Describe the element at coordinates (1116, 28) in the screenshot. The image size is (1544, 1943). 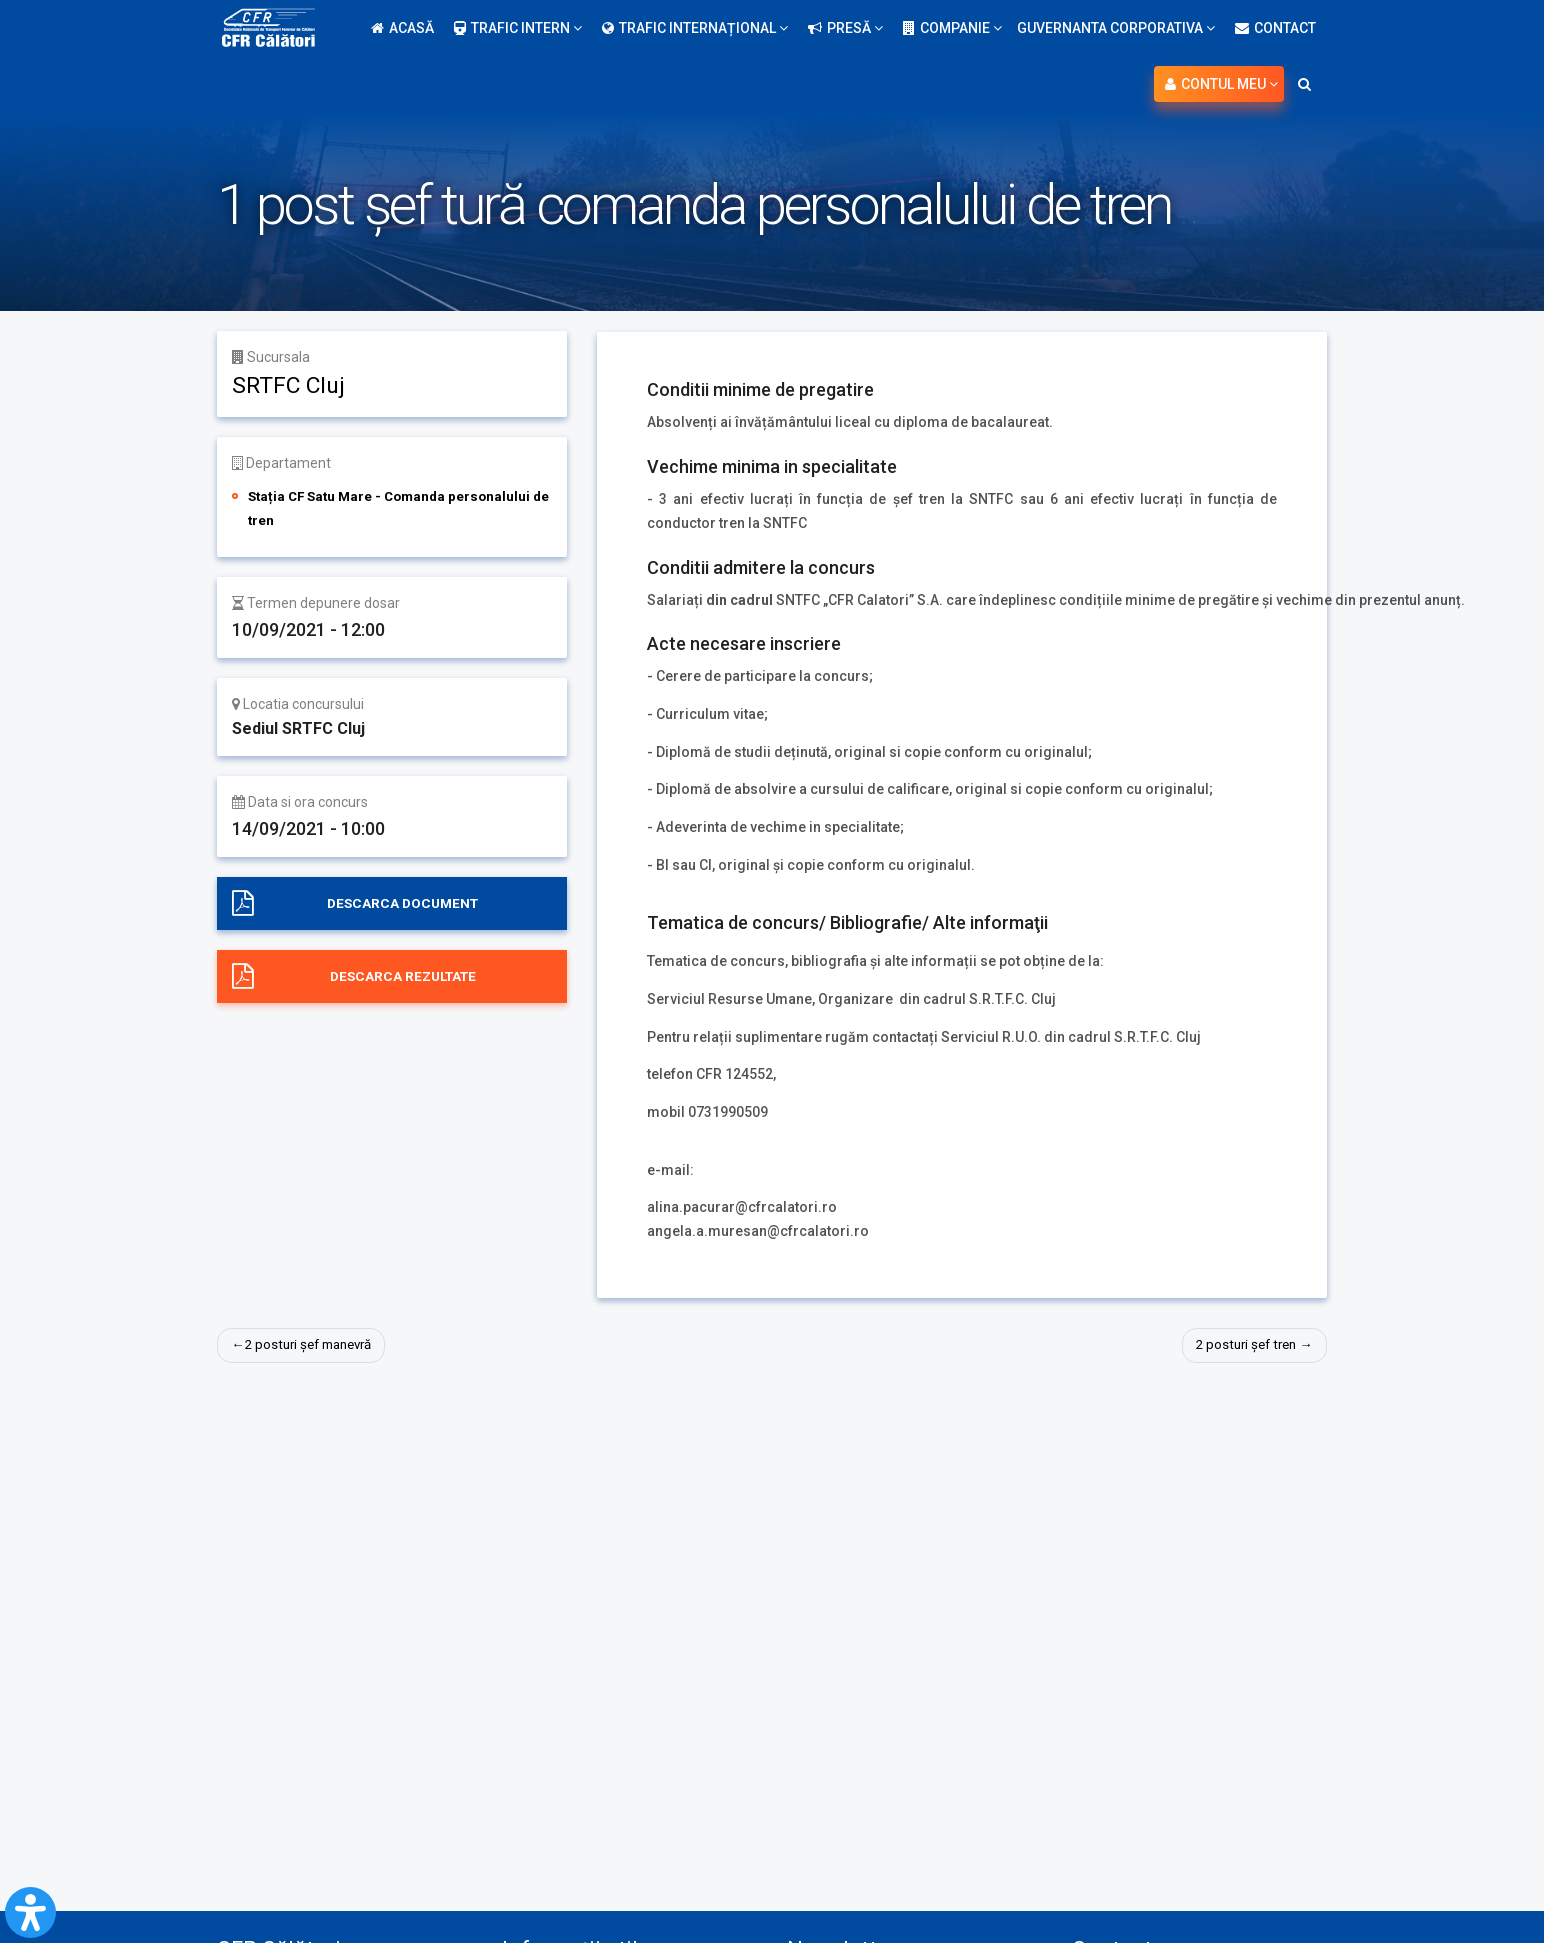
I see `Guvernanta Corporativa` at that location.